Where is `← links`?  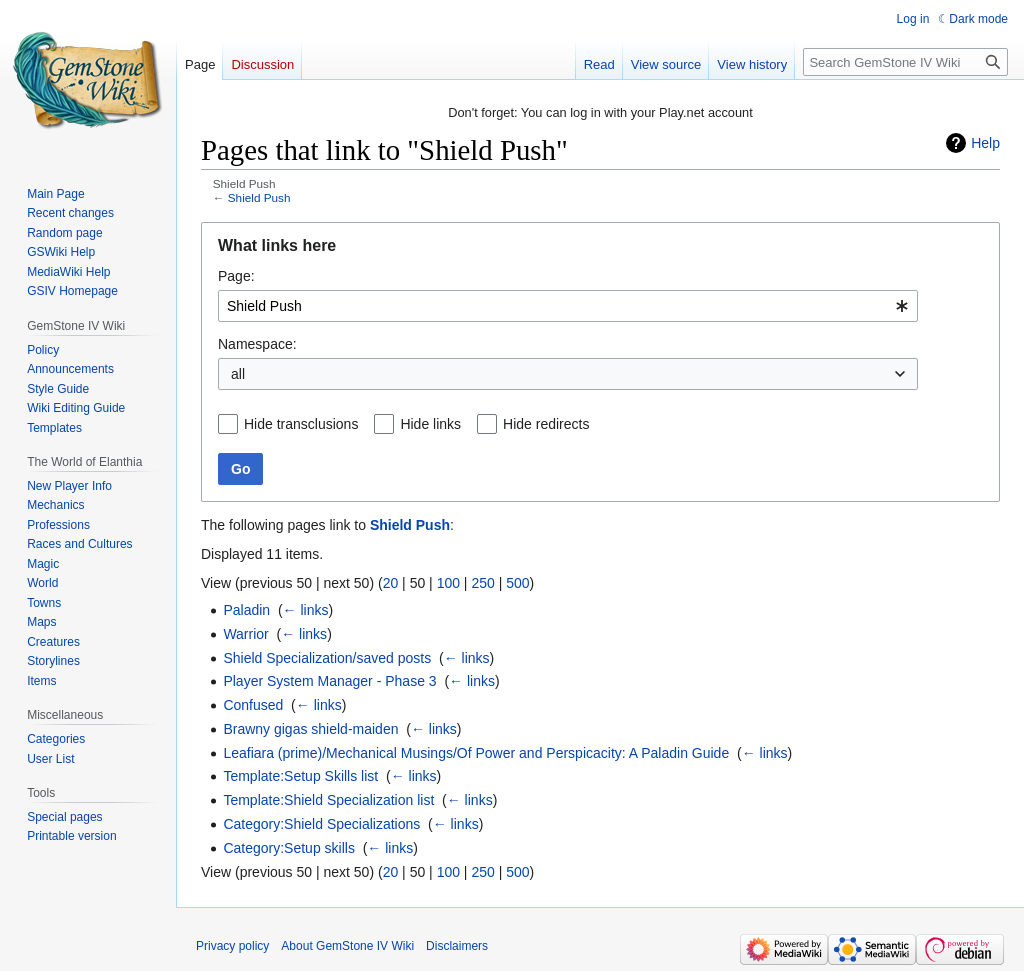 ← links is located at coordinates (306, 610).